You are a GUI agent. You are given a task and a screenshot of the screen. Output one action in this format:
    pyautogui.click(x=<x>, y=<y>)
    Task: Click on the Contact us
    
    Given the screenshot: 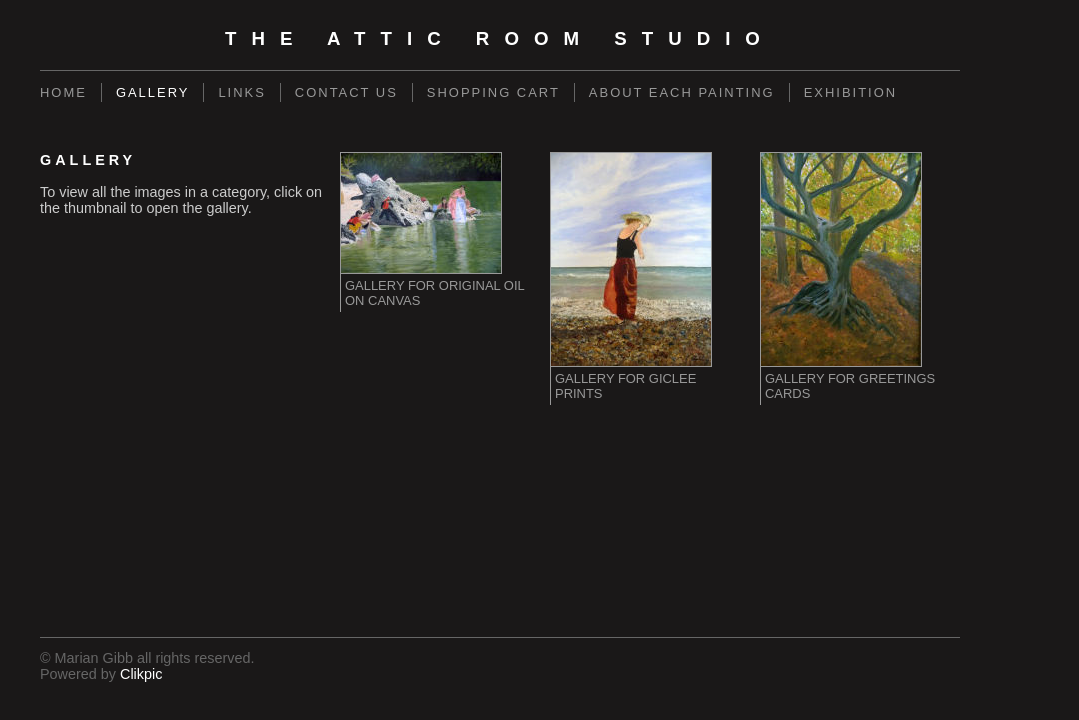 What is the action you would take?
    pyautogui.click(x=346, y=92)
    